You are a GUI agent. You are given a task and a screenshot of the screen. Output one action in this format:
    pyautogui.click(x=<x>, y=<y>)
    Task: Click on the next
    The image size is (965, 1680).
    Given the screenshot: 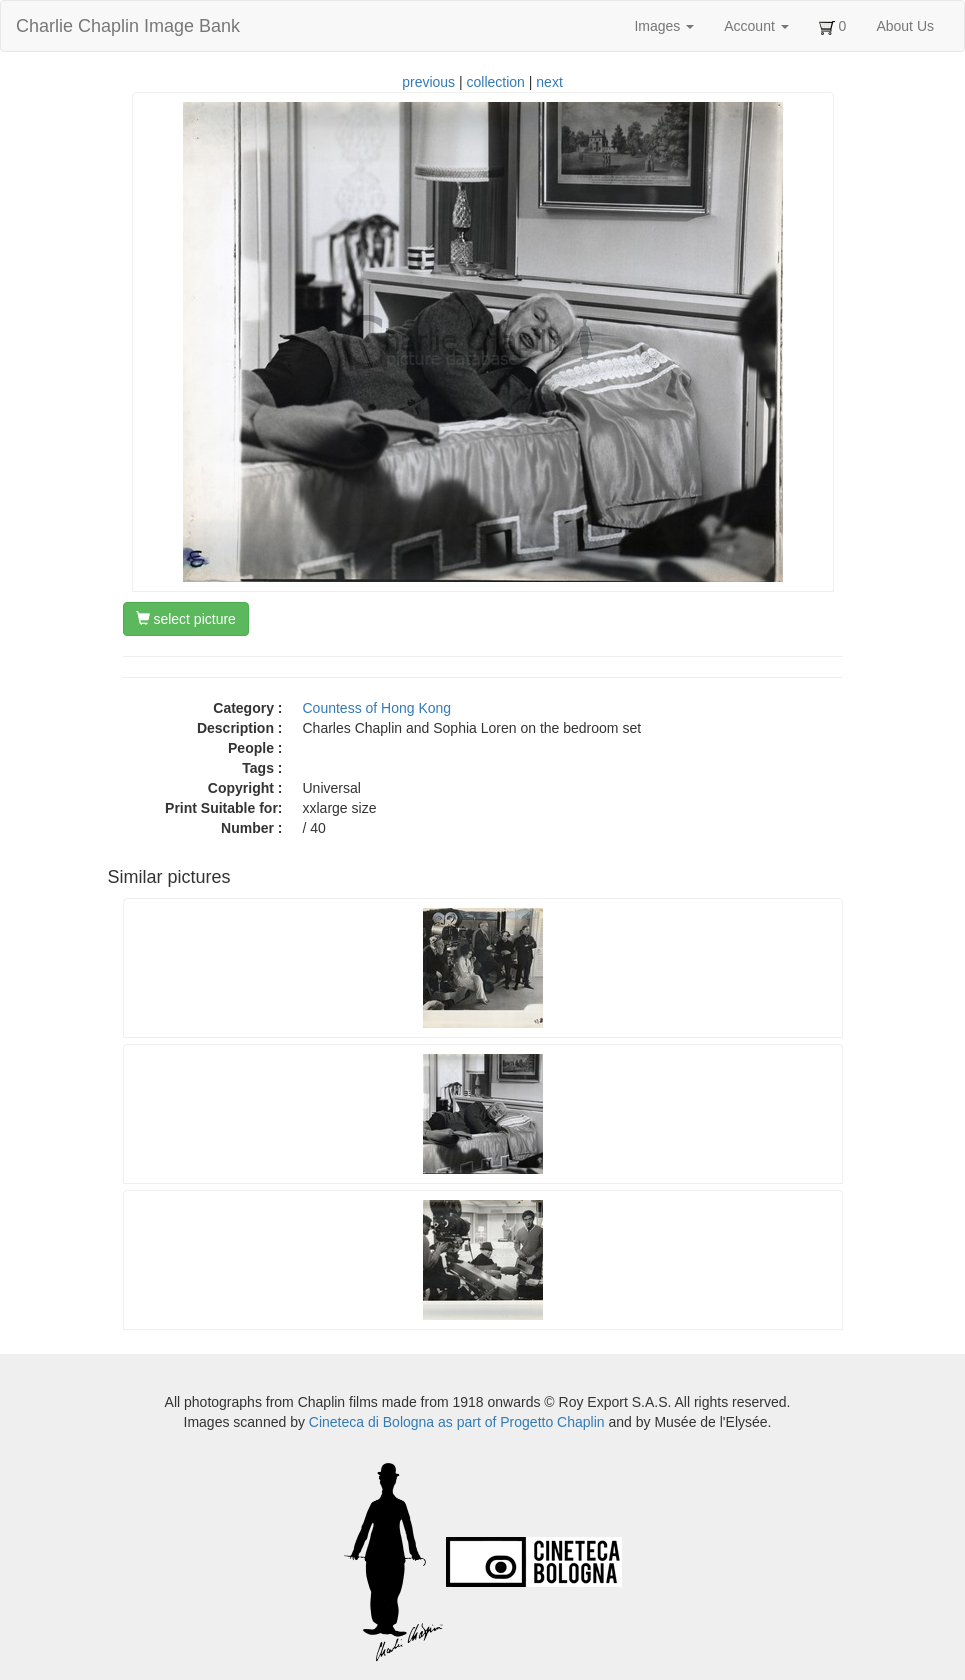 What is the action you would take?
    pyautogui.click(x=549, y=82)
    